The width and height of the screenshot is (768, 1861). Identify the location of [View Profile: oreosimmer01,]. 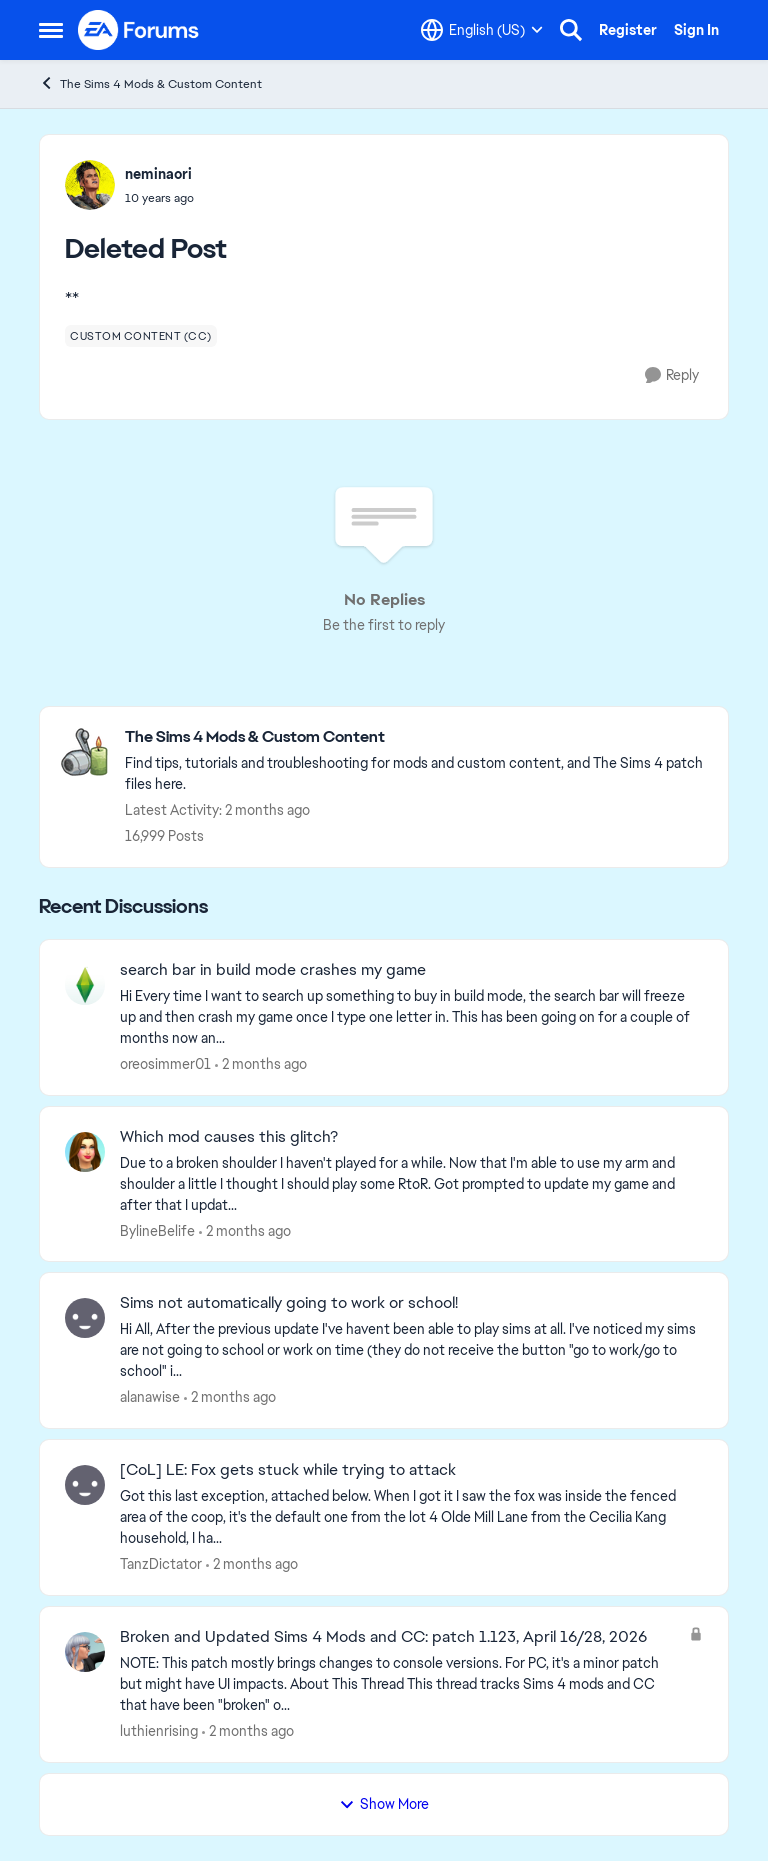
(85, 985).